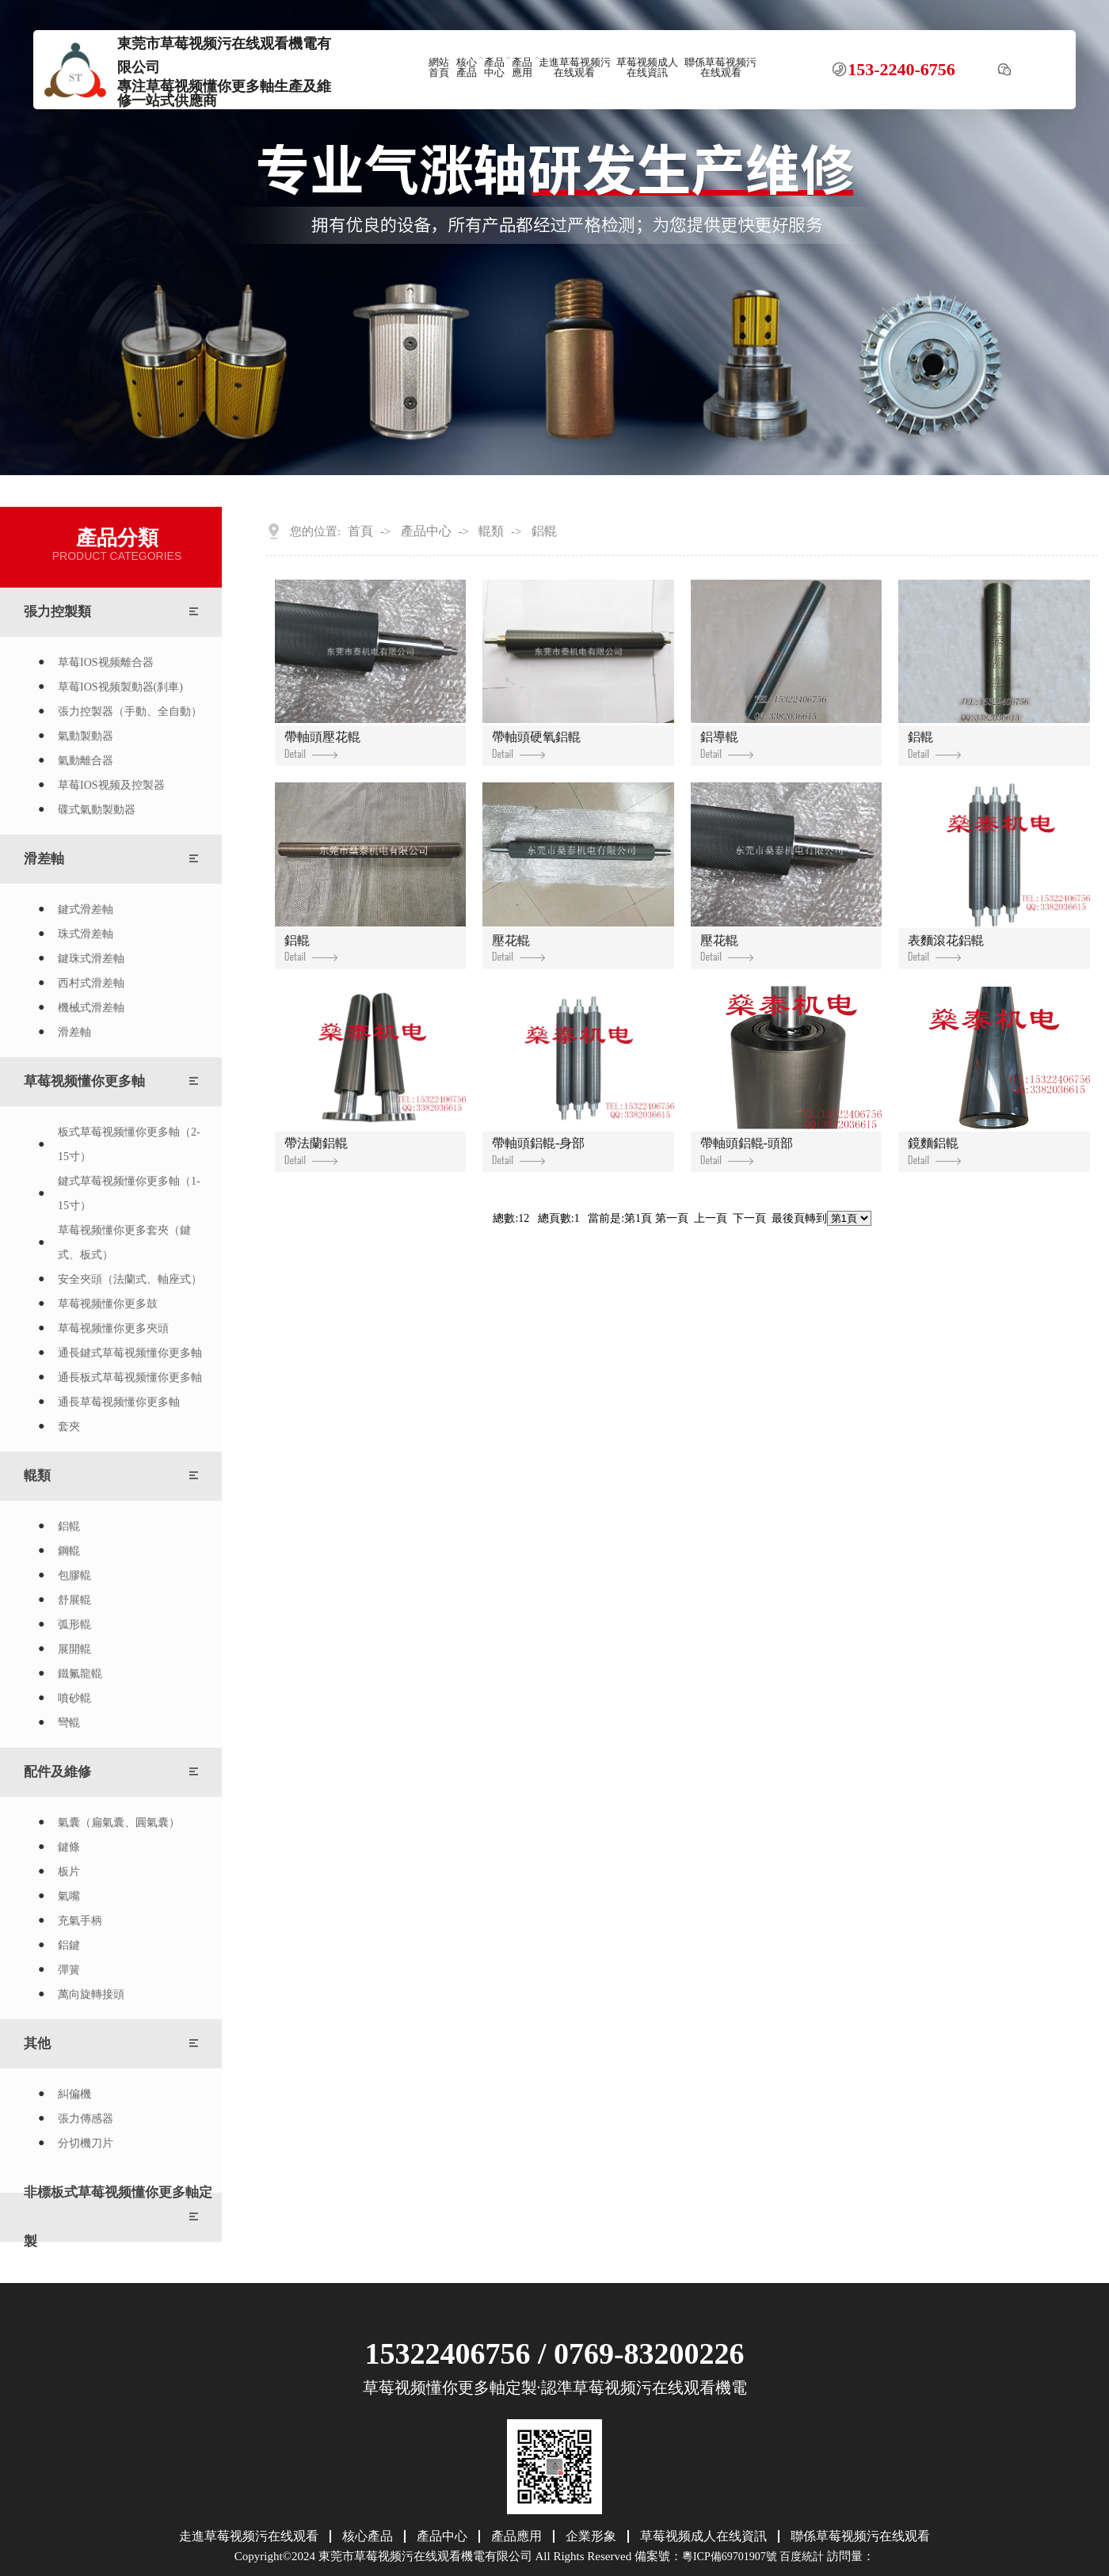  I want to click on 草莓IOS视频離合器, so click(106, 662).